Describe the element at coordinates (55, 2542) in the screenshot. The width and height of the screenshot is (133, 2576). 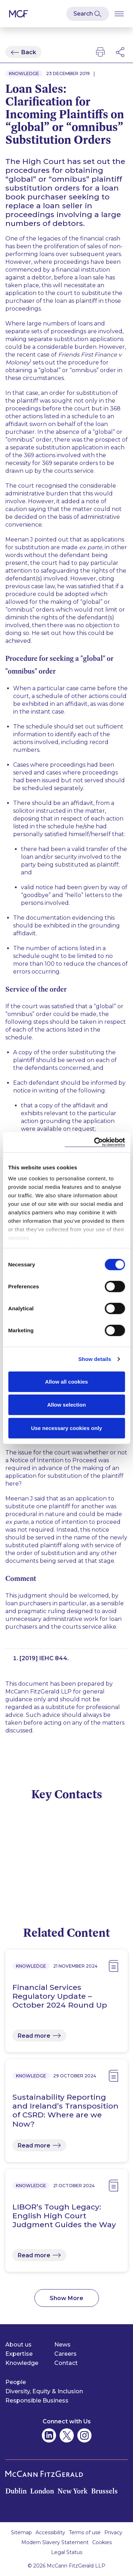
I see `Modern Slavery Statement` at that location.